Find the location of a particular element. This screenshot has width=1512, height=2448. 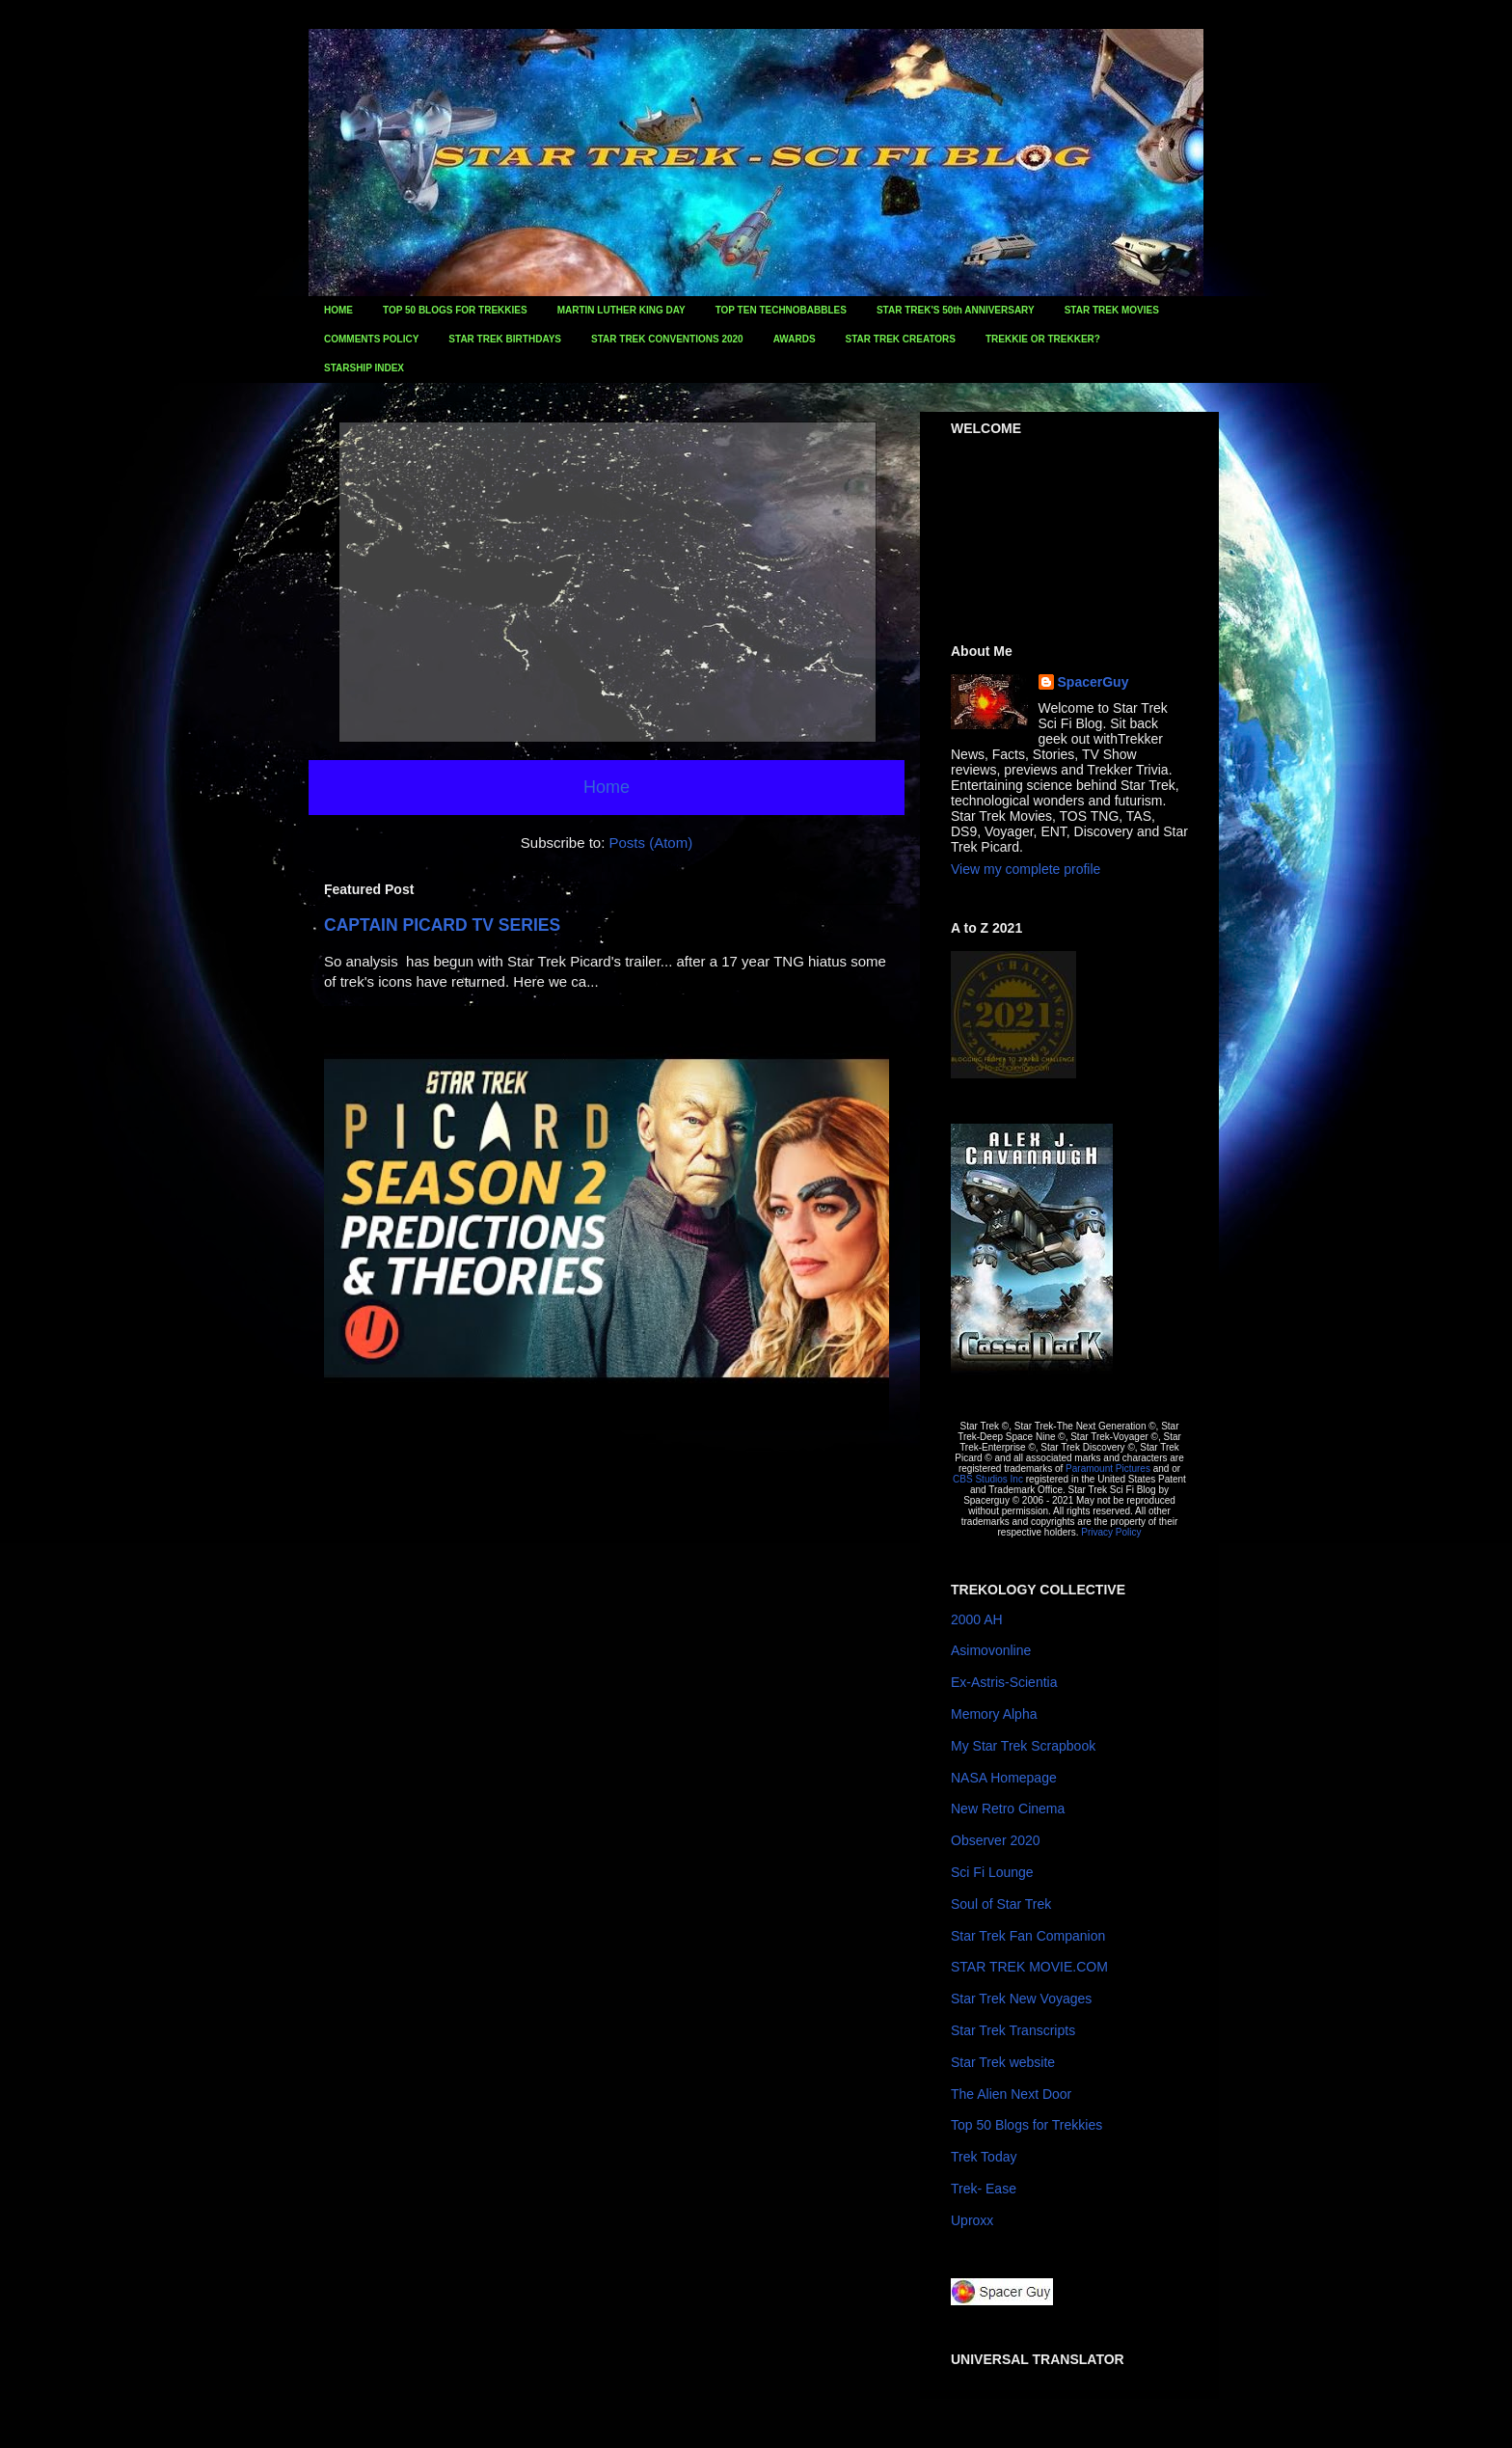

Top 50 Blogs for Trekkies is located at coordinates (1026, 2125).